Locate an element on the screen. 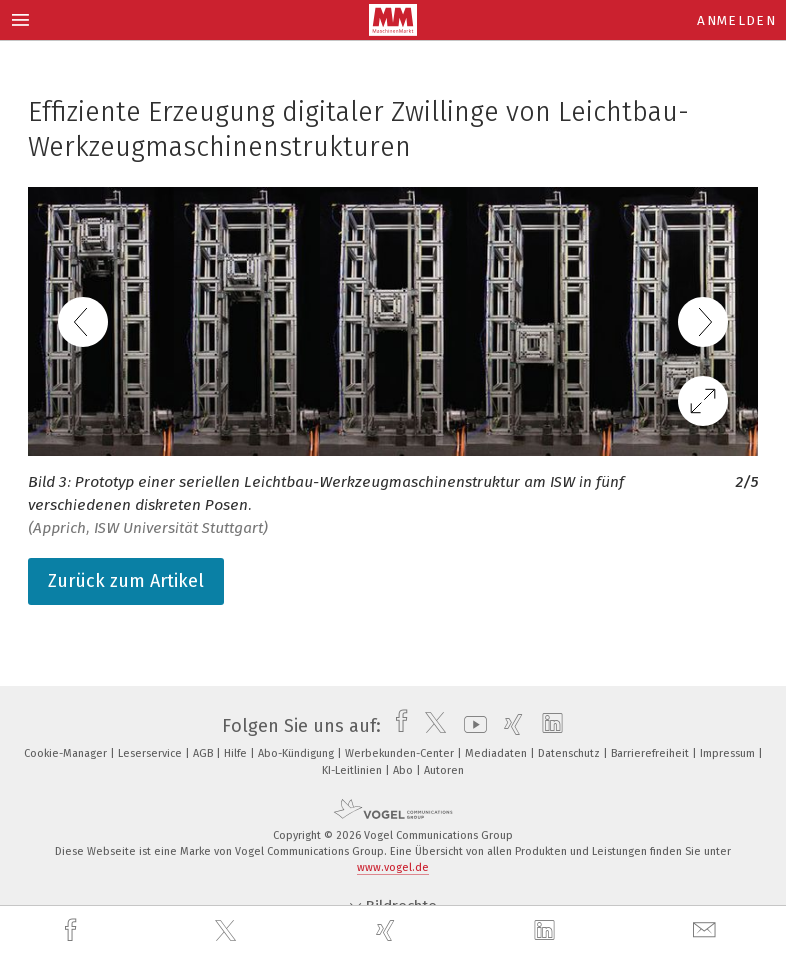 Image resolution: width=786 pixels, height=955 pixels. [mail] is located at coordinates (707, 930).